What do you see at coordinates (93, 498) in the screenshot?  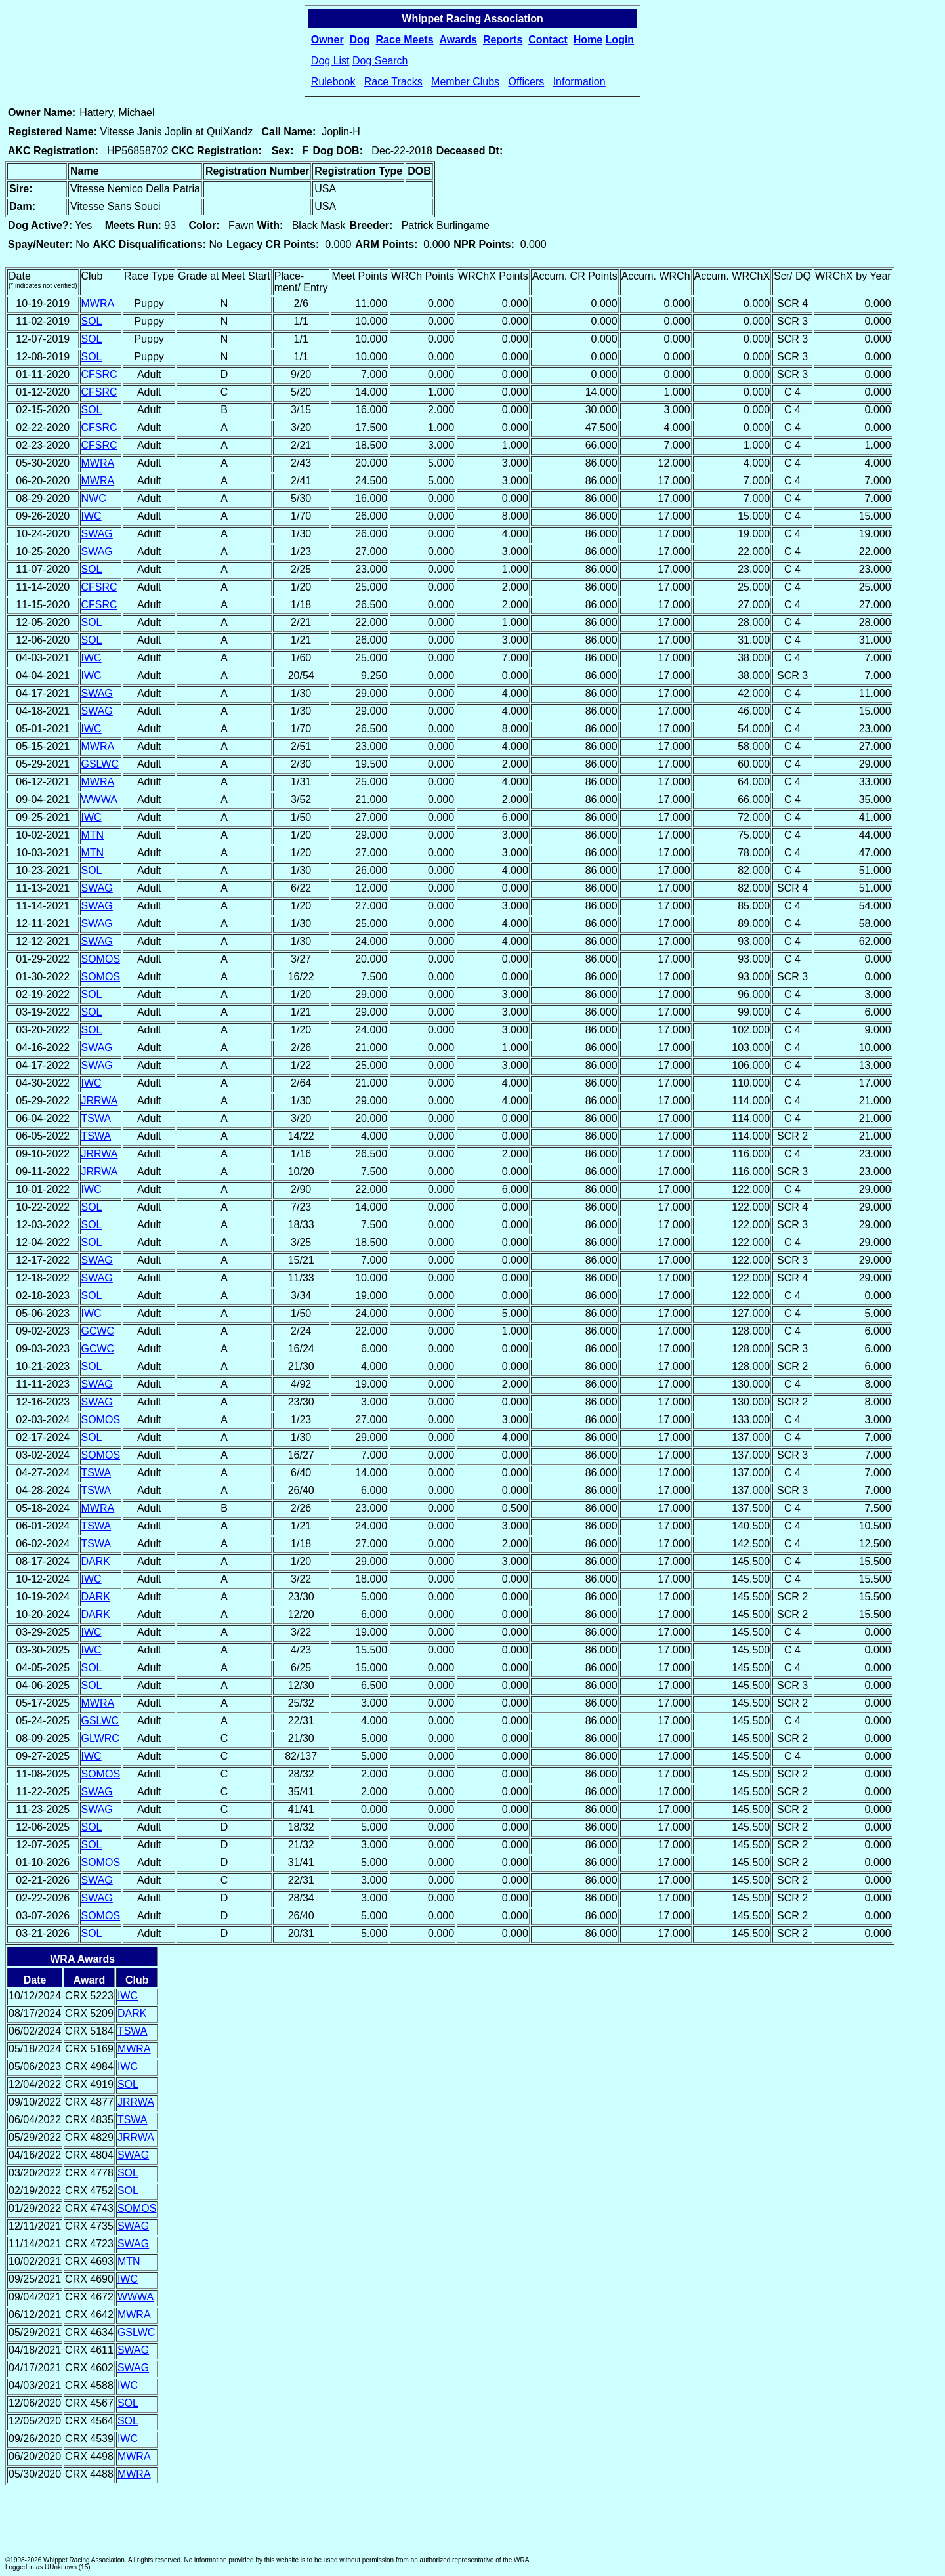 I see `NWC` at bounding box center [93, 498].